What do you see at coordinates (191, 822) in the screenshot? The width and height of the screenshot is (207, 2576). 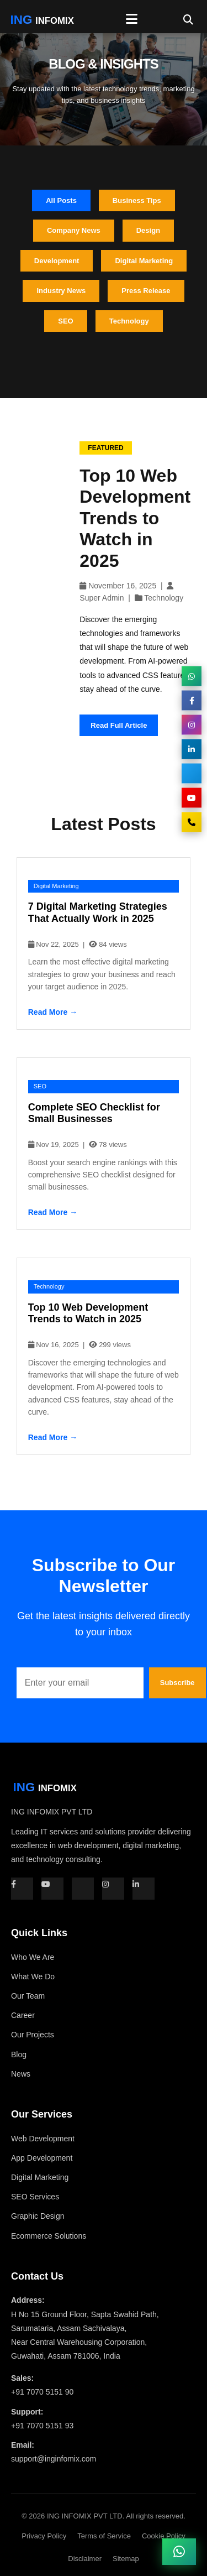 I see `[Call Us]` at bounding box center [191, 822].